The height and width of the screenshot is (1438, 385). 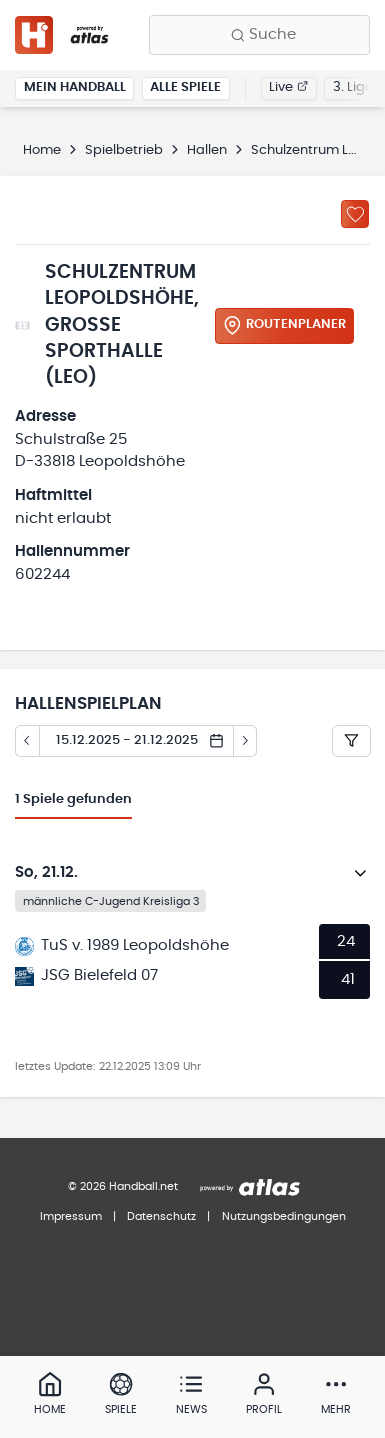 I want to click on Impressum, so click(x=71, y=1216).